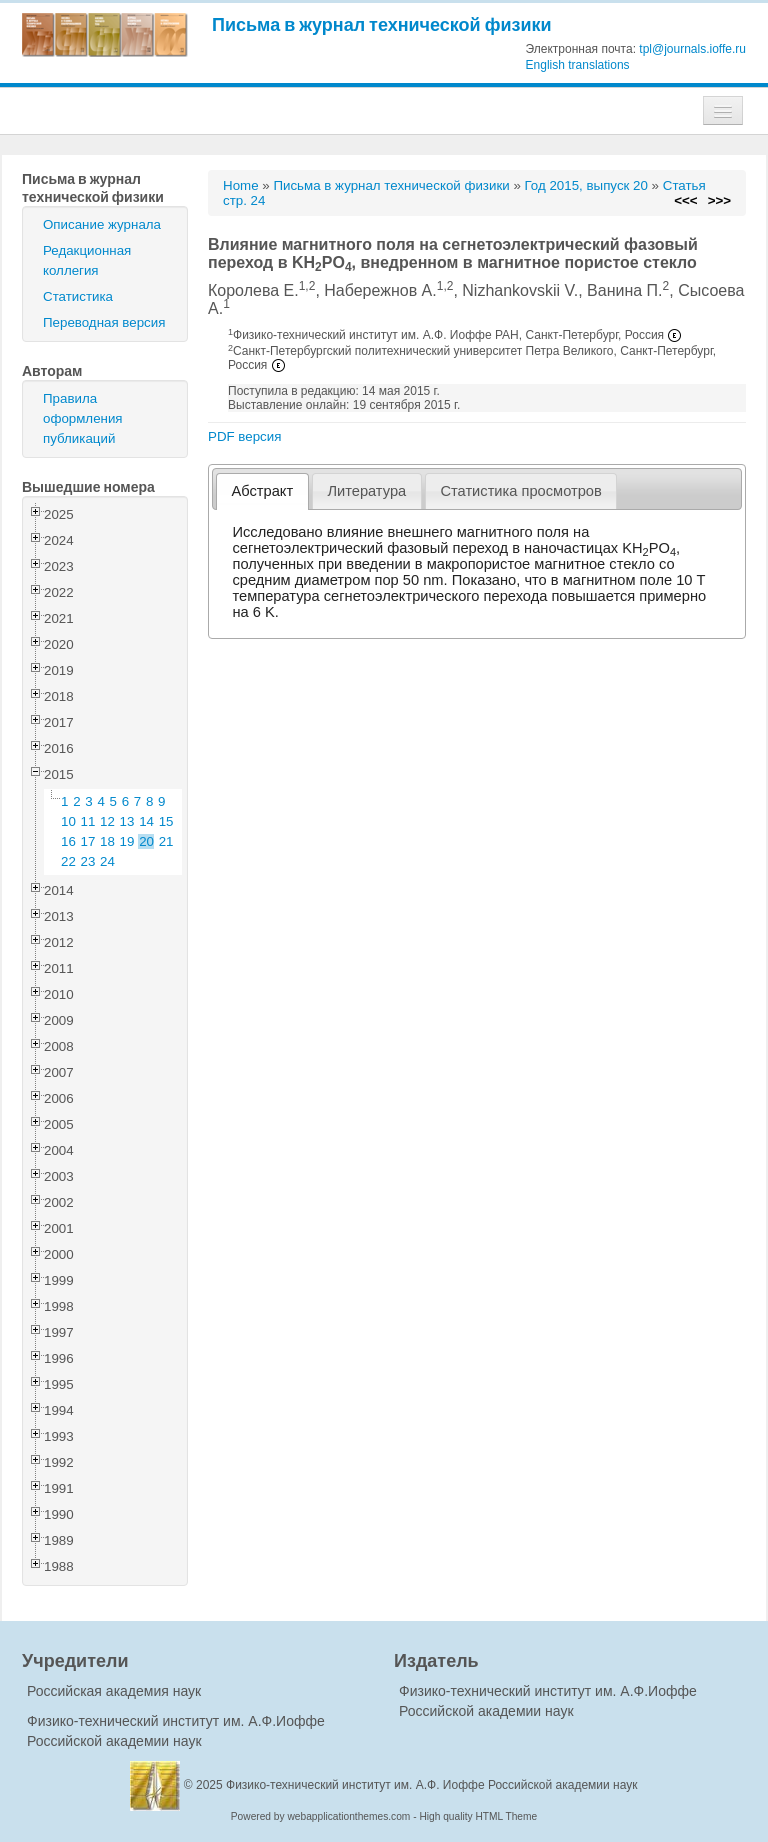 This screenshot has width=768, height=1842. I want to click on Статистика, so click(78, 296).